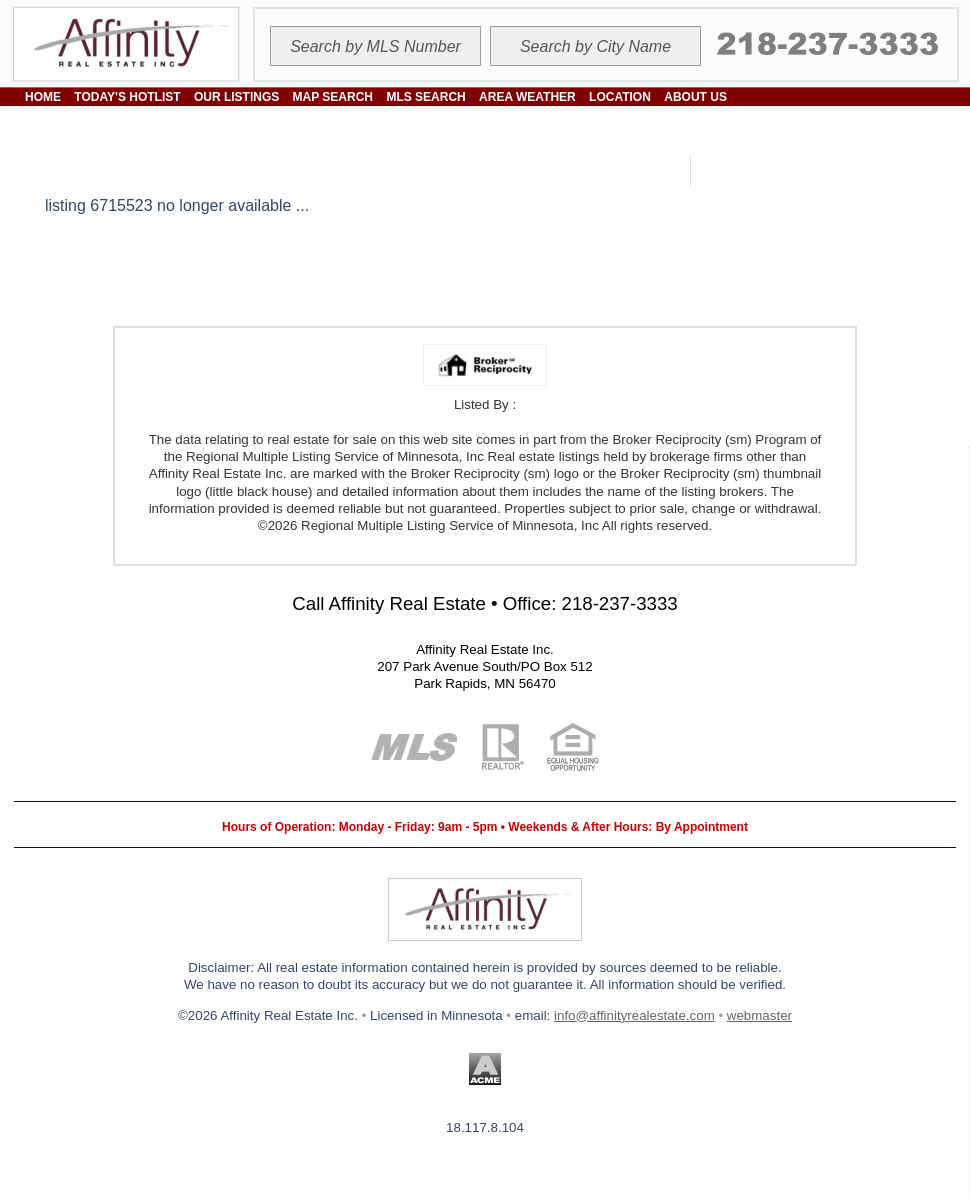 This screenshot has width=970, height=1198. What do you see at coordinates (527, 97) in the screenshot?
I see `AREA WEATHER` at bounding box center [527, 97].